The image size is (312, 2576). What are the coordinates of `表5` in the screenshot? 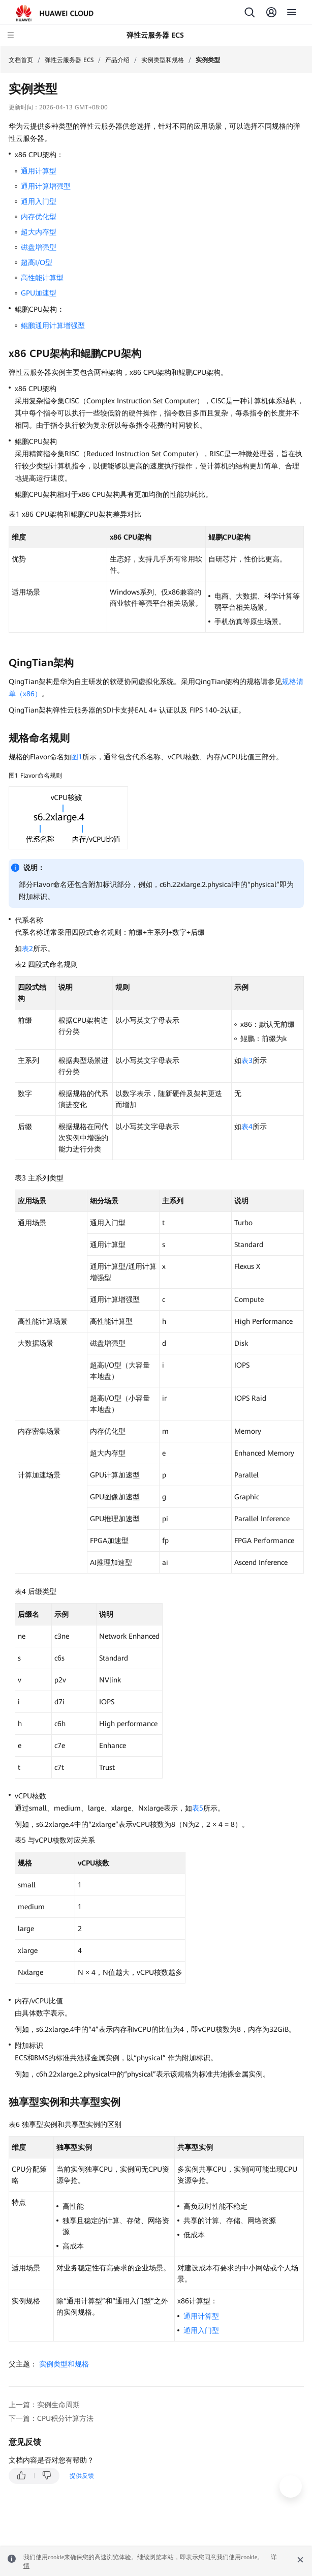 It's located at (197, 1808).